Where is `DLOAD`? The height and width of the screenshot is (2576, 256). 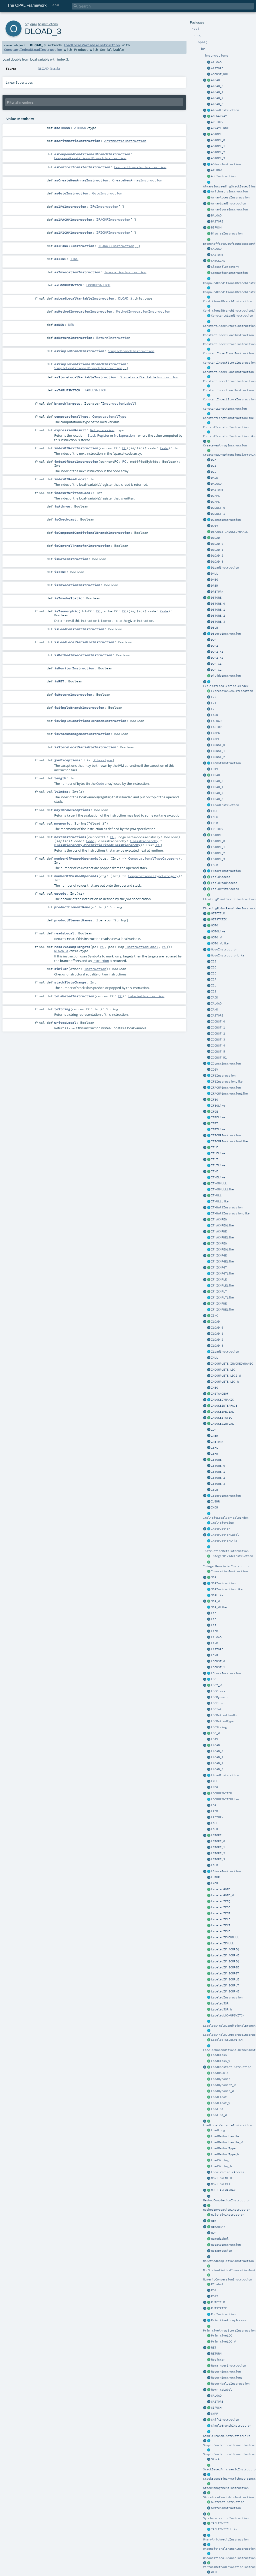
DLOAD is located at coordinates (215, 538).